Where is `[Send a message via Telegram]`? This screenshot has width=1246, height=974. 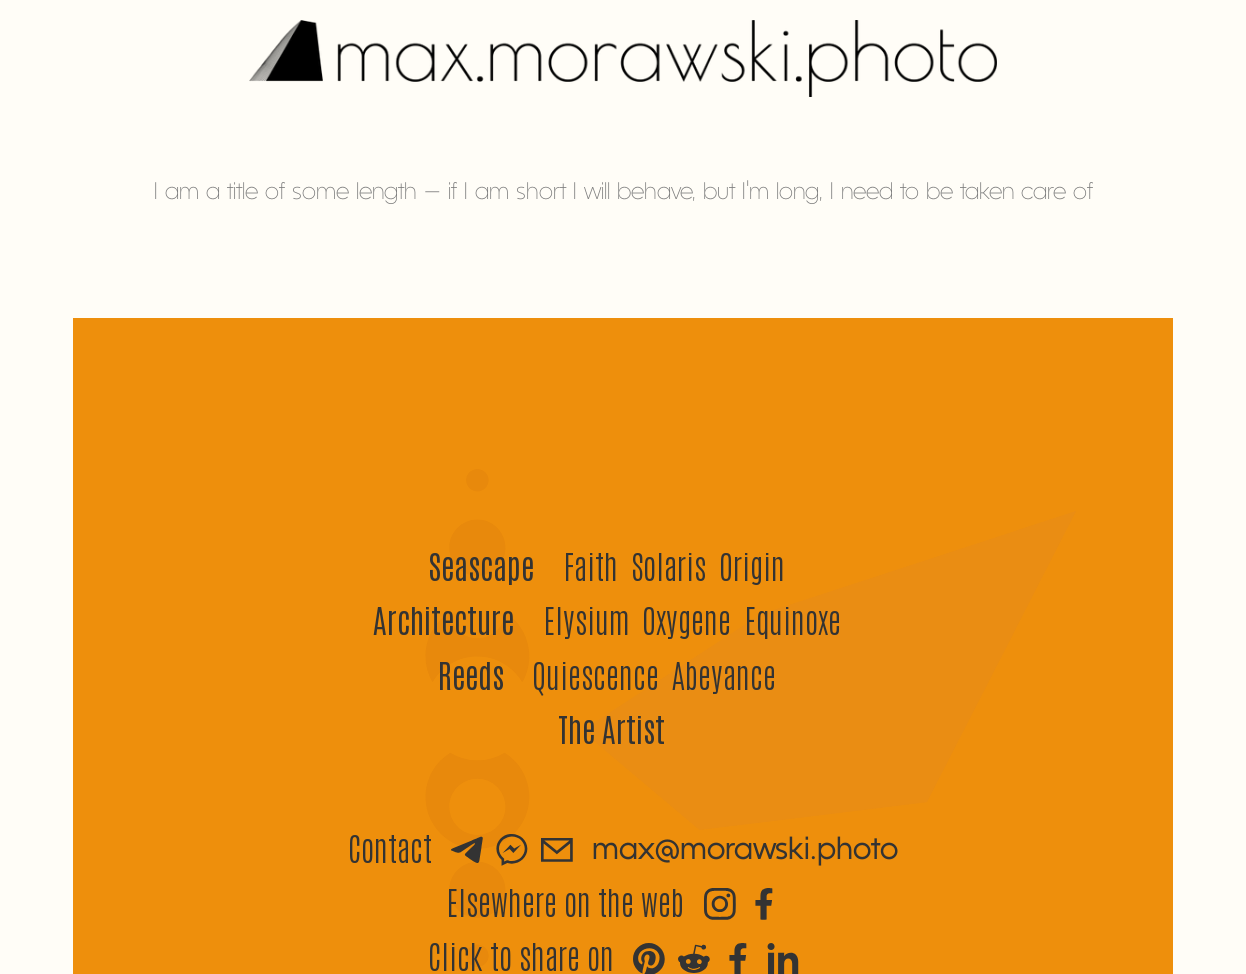 [Send a message via Telegram] is located at coordinates (467, 847).